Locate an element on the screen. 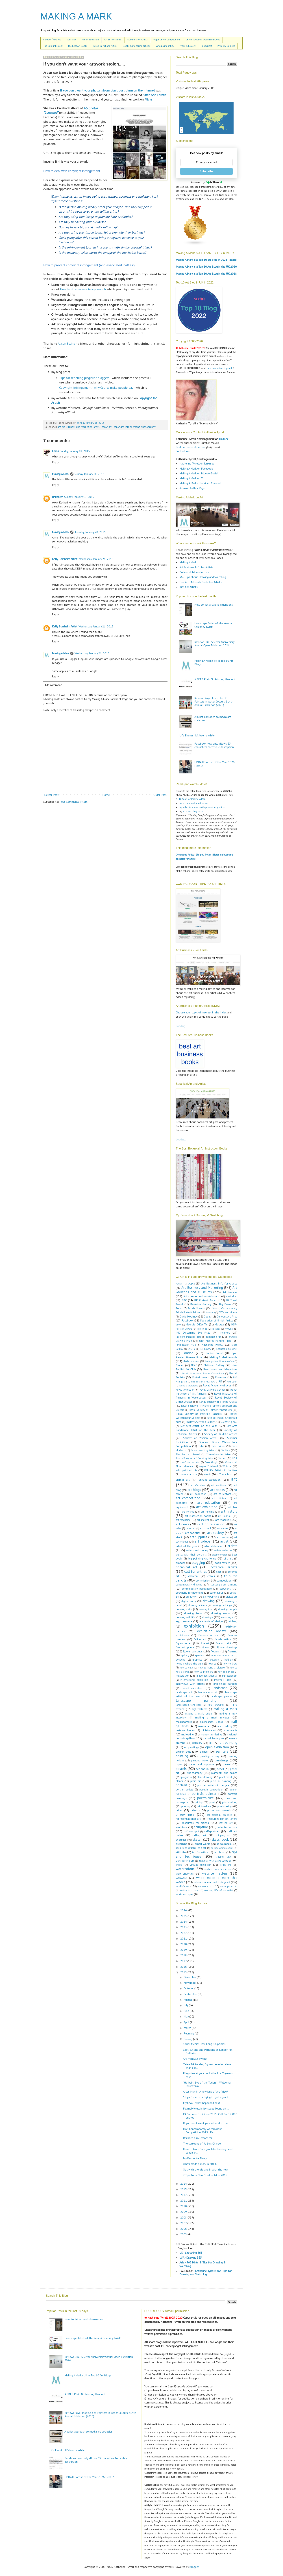 This screenshot has width=283, height=2576. Google is located at coordinates (219, 1324).